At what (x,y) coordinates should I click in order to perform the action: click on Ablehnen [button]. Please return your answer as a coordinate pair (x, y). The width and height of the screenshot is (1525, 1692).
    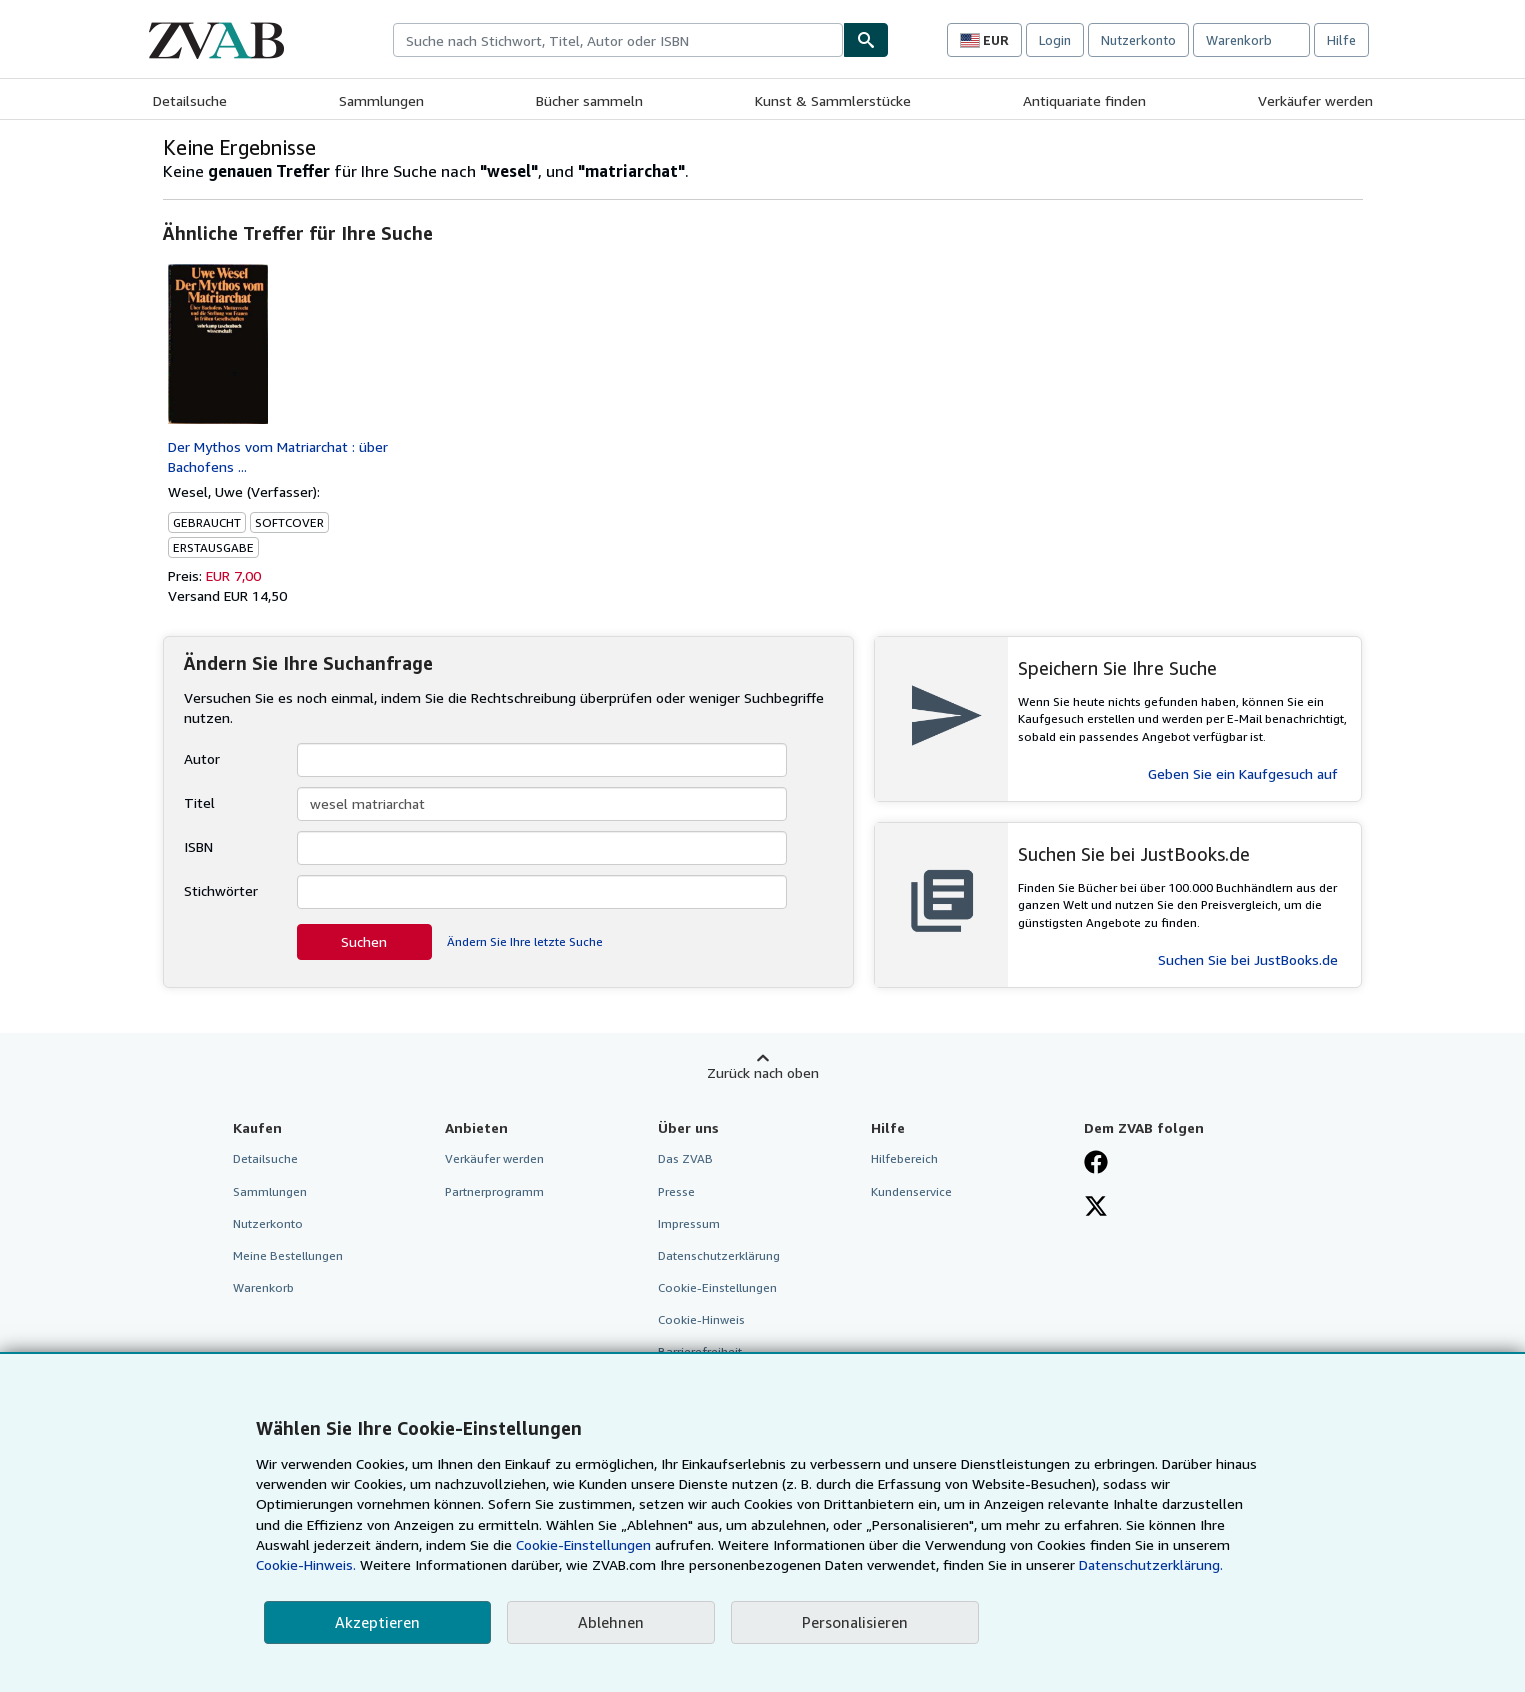
    Looking at the image, I should click on (611, 1622).